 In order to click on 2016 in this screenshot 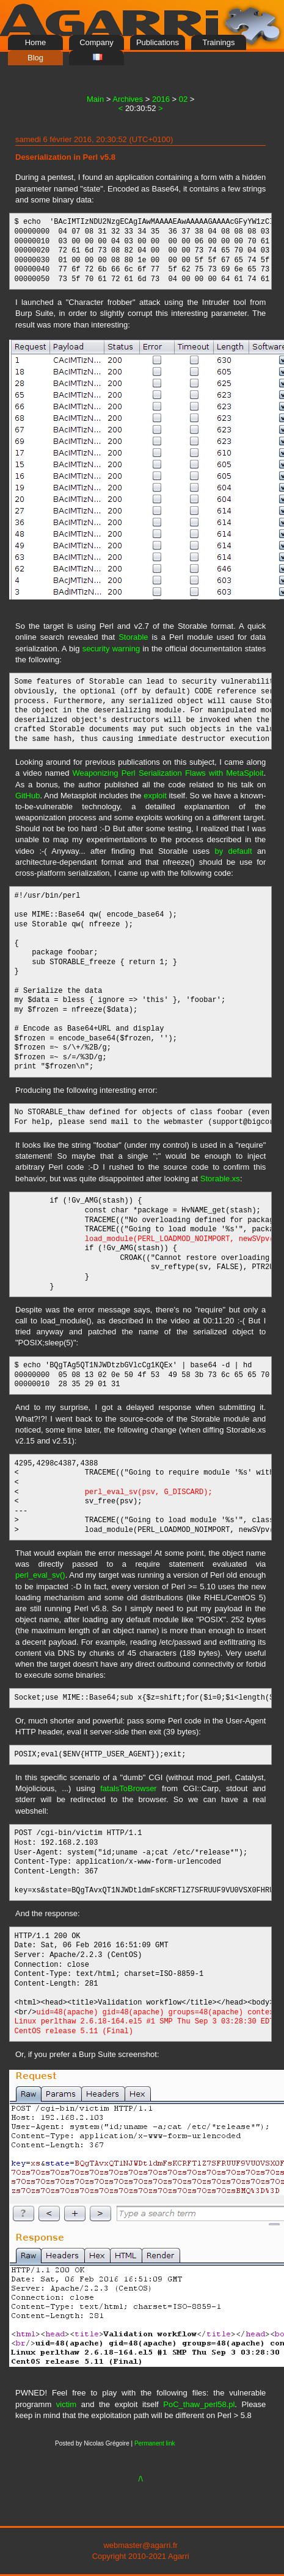, I will do `click(161, 99)`.